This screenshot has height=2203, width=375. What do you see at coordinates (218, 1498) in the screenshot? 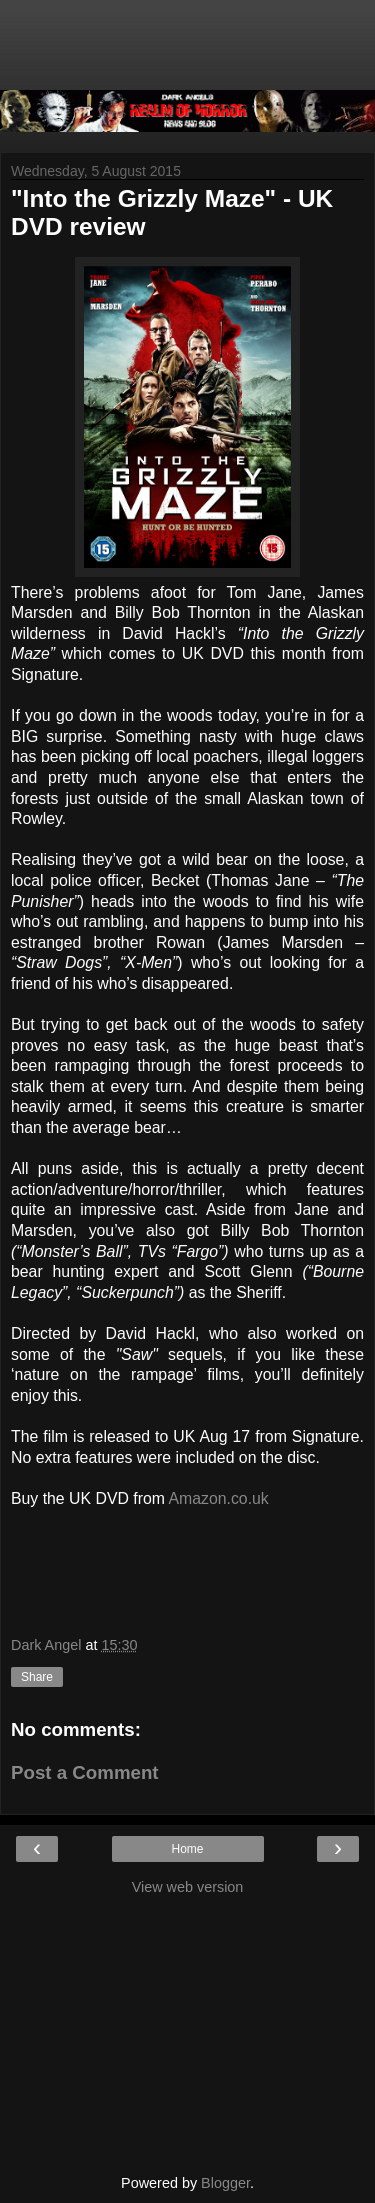
I see `Amazon.co.uk` at bounding box center [218, 1498].